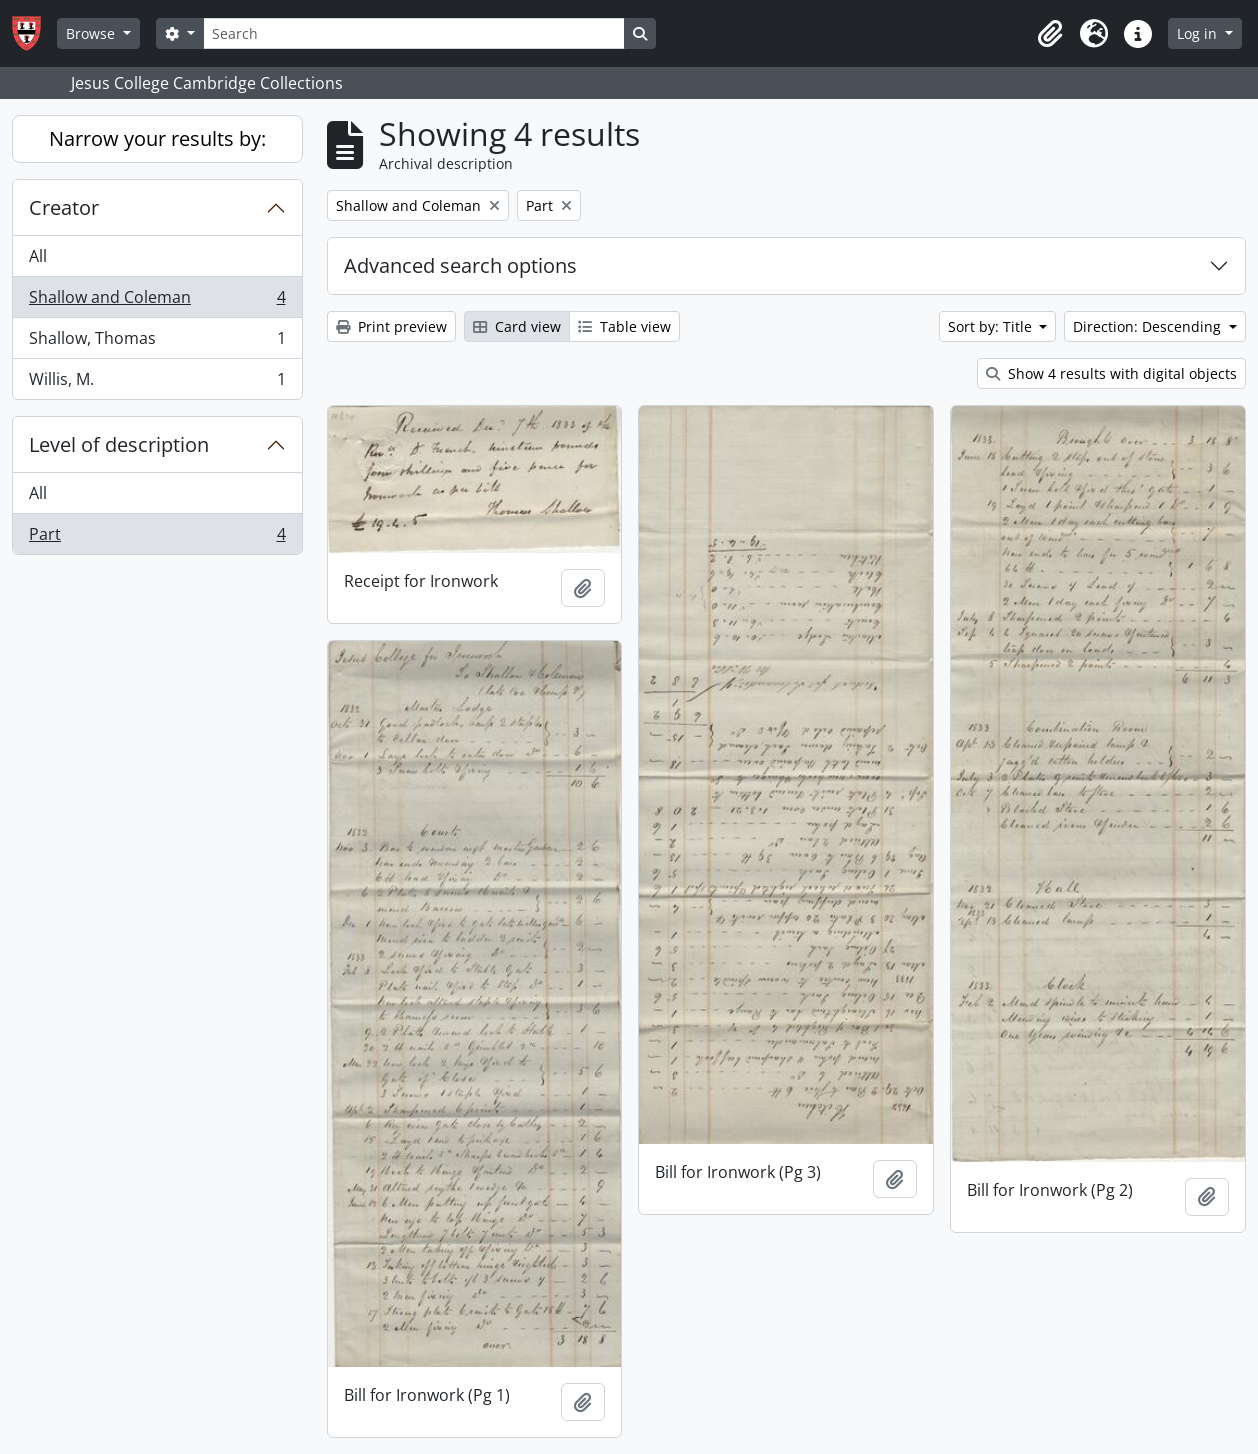 The height and width of the screenshot is (1454, 1258). What do you see at coordinates (992, 326) in the screenshot?
I see `Sort by: Title` at bounding box center [992, 326].